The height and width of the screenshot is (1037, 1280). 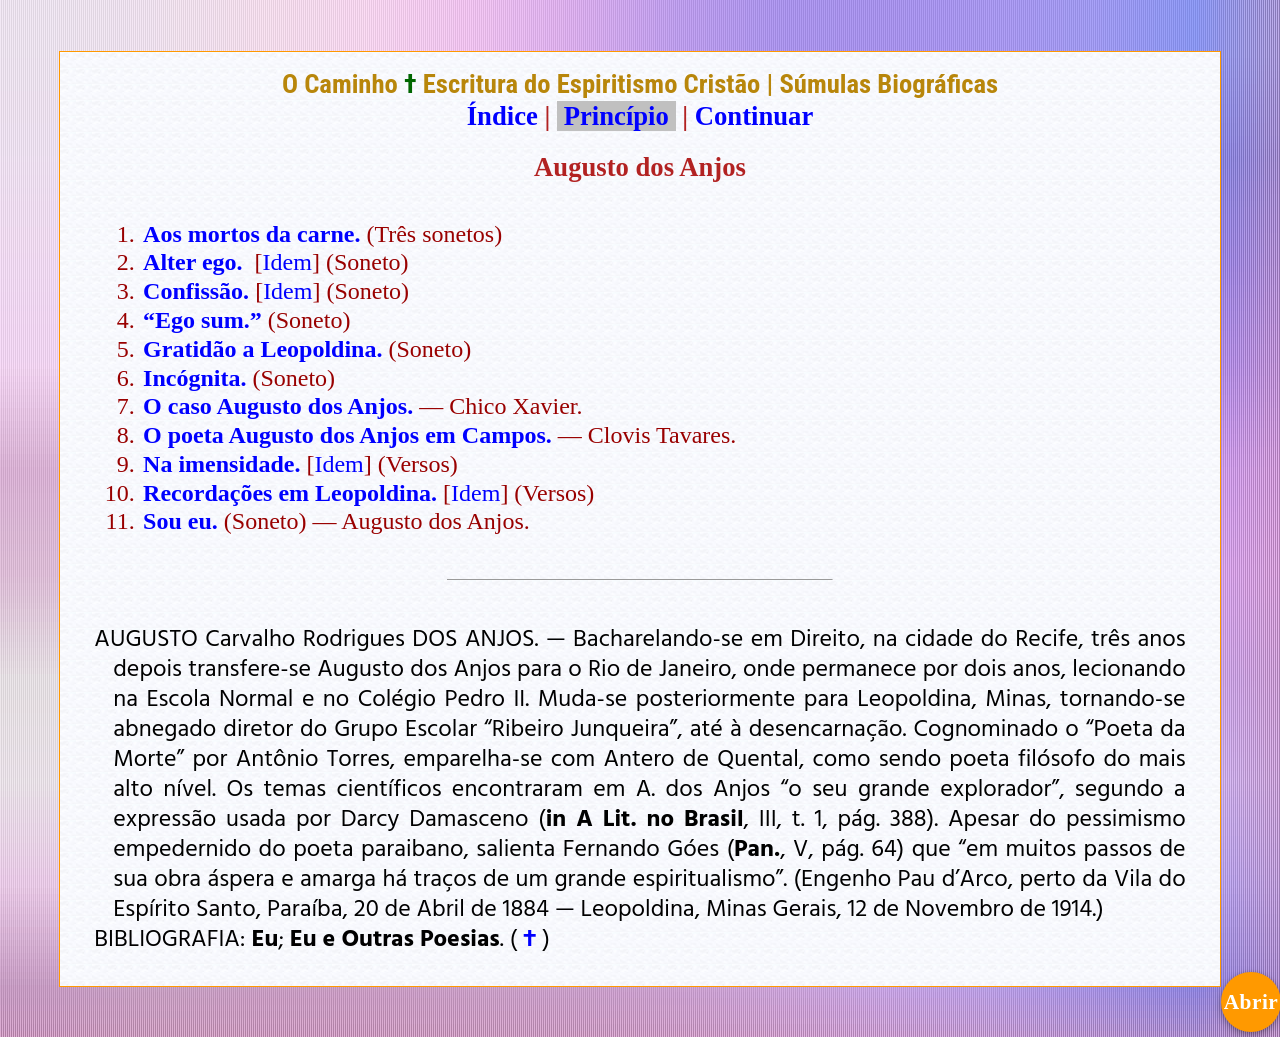 What do you see at coordinates (251, 234) in the screenshot?
I see `Aos mortos da carne.` at bounding box center [251, 234].